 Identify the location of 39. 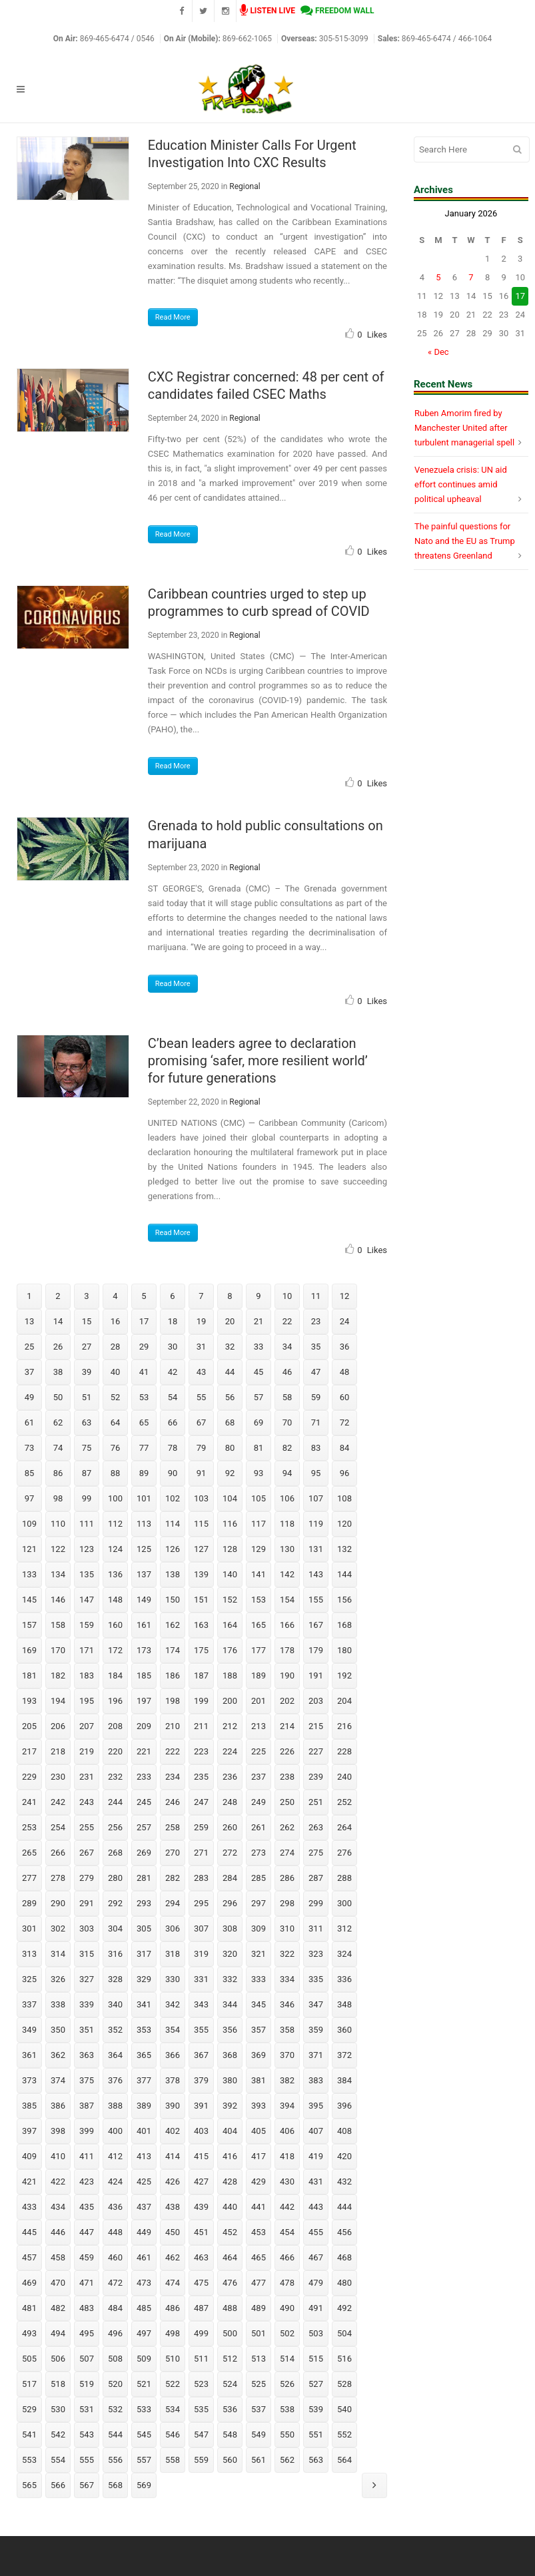
(87, 1372).